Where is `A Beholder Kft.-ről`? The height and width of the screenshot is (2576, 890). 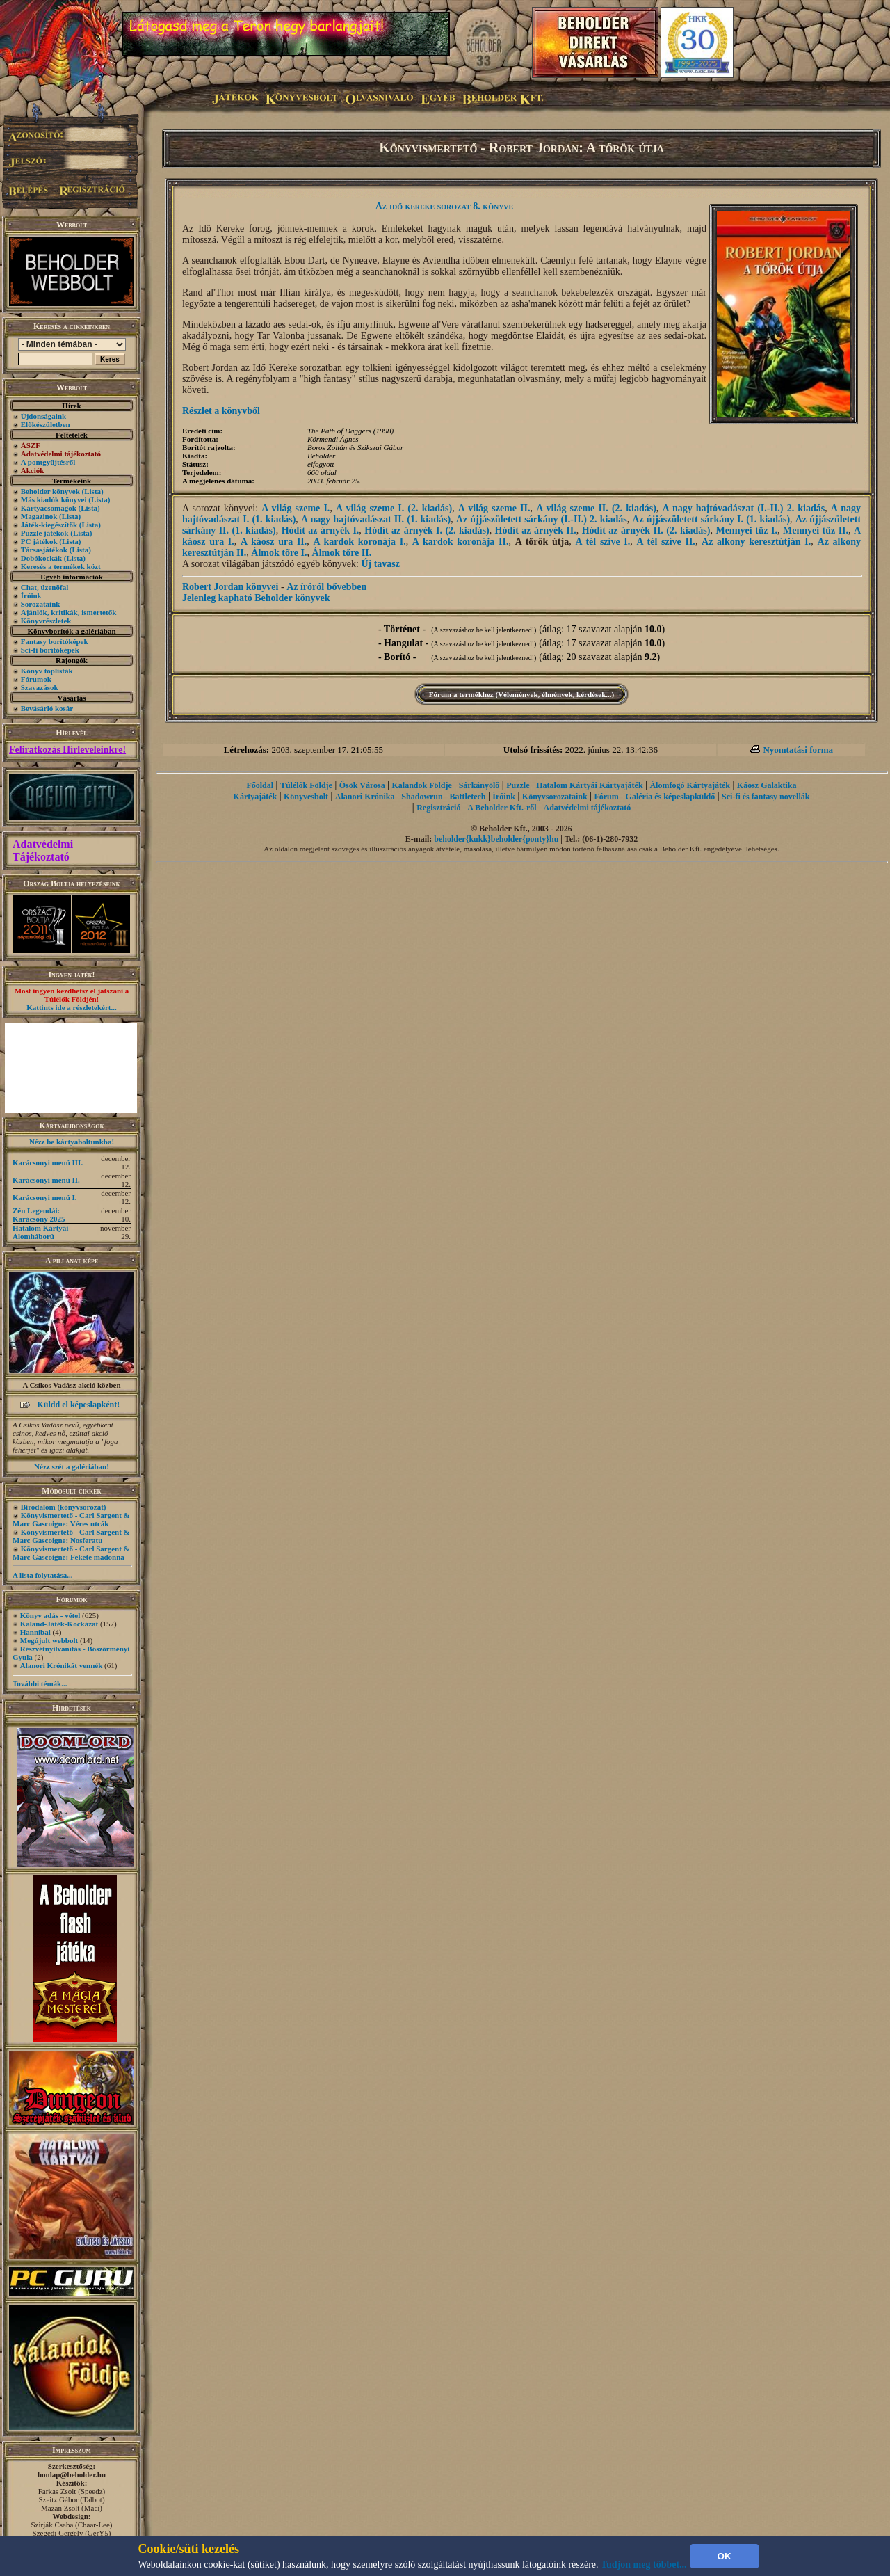
A Beholder Kft.-ről is located at coordinates (501, 808).